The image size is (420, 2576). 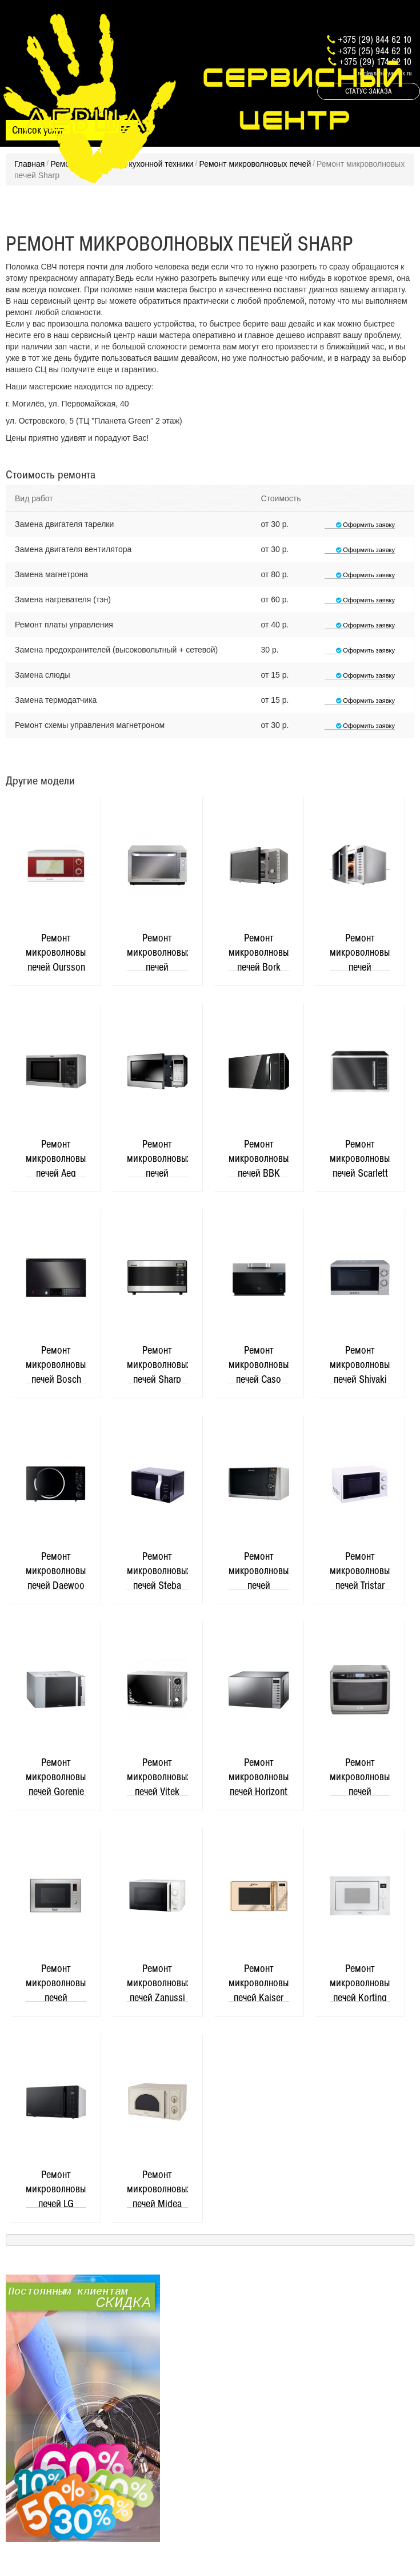 What do you see at coordinates (360, 524) in the screenshot?
I see `Оформить заявку` at bounding box center [360, 524].